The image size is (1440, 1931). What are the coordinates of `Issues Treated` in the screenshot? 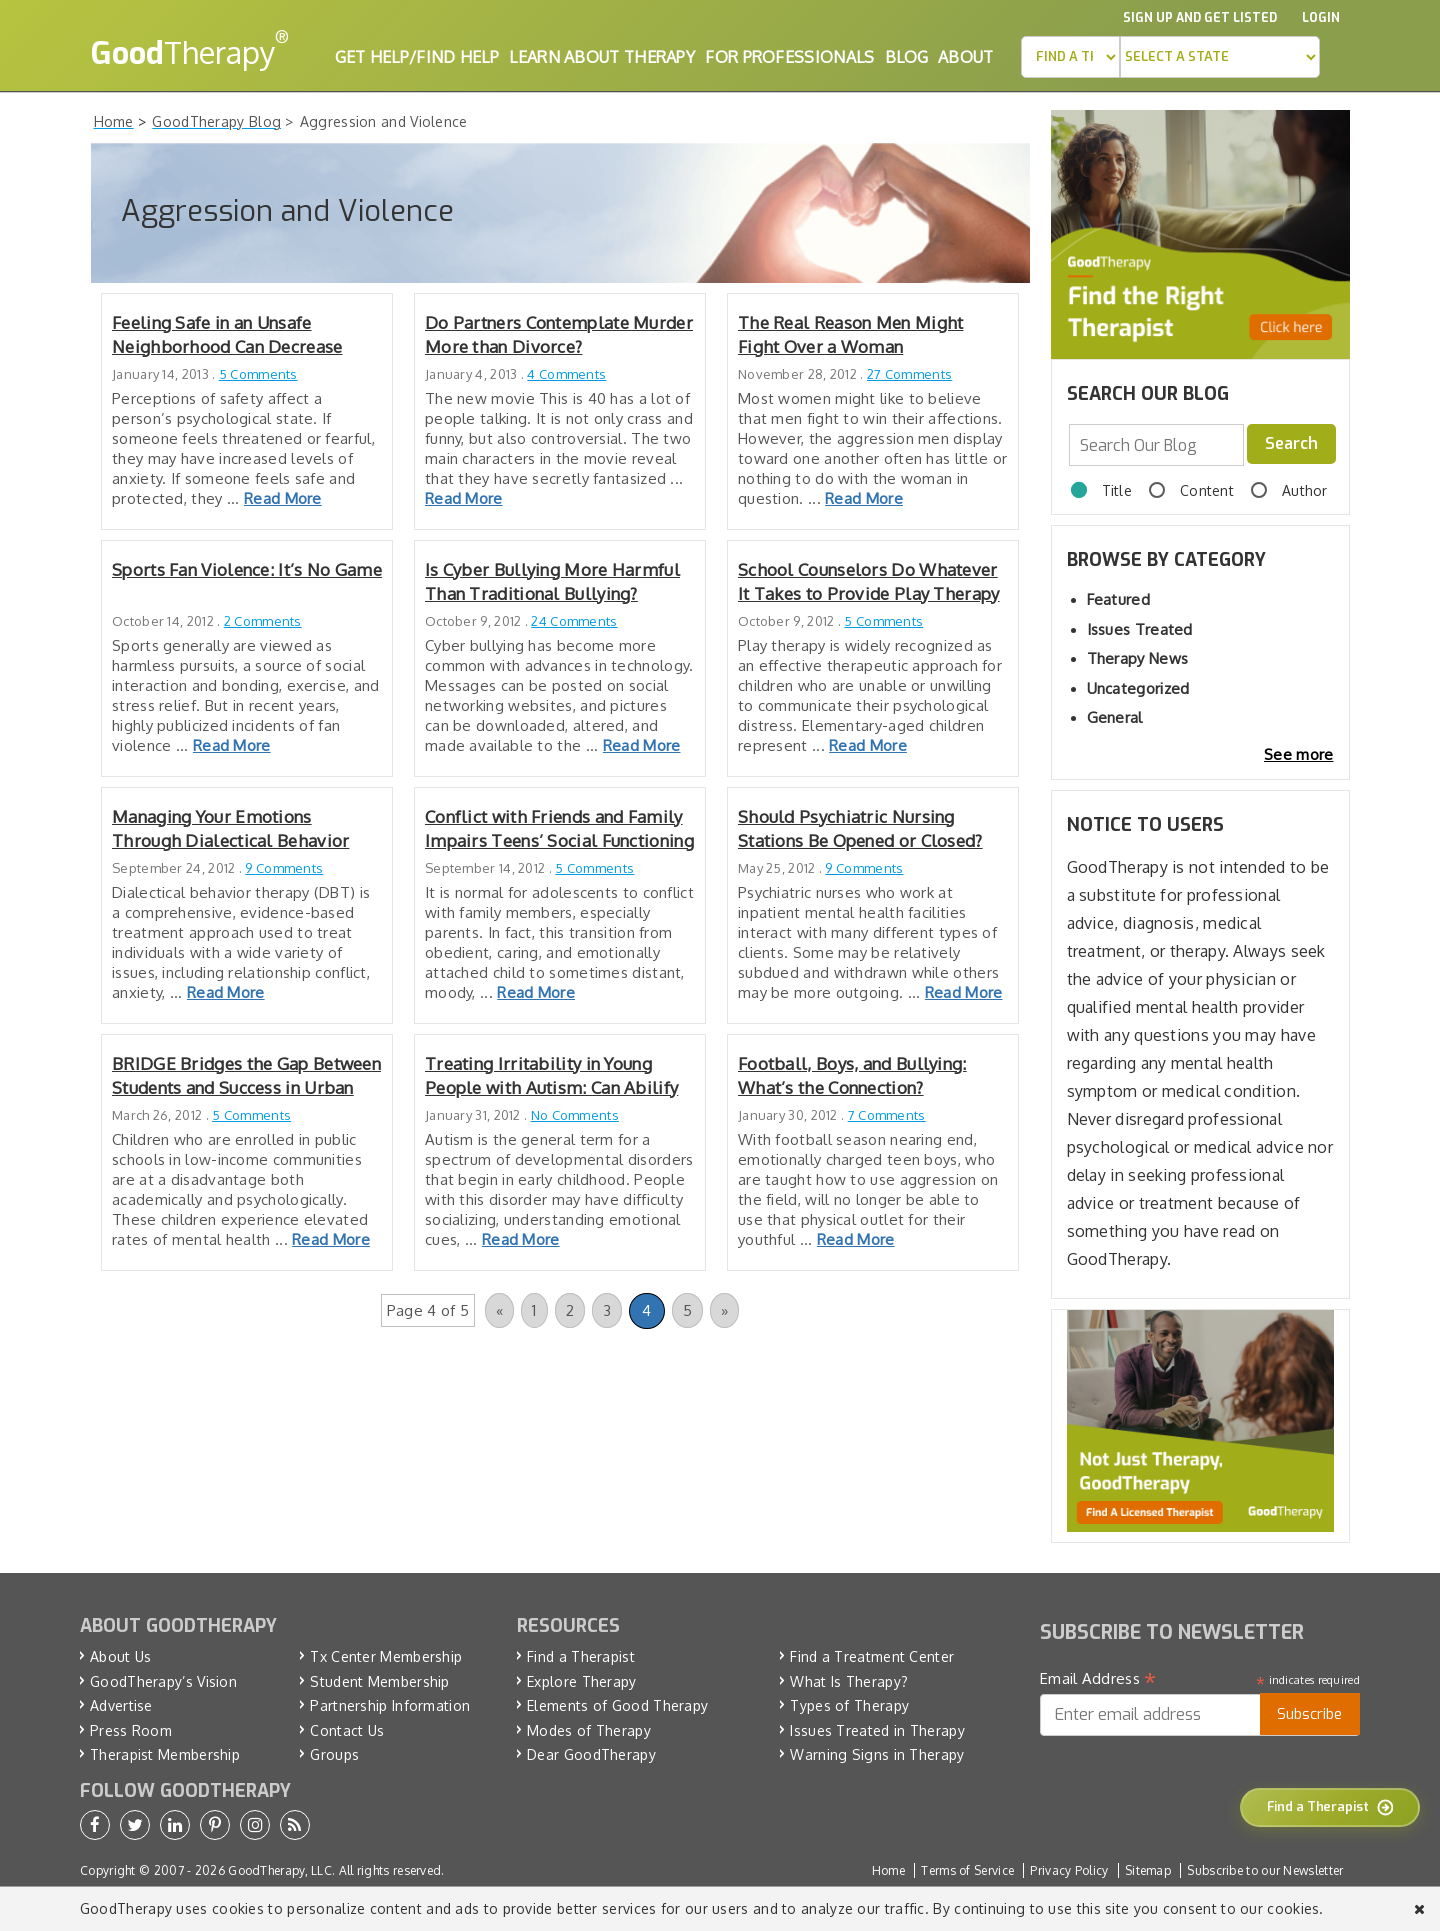 It's located at (1140, 629).